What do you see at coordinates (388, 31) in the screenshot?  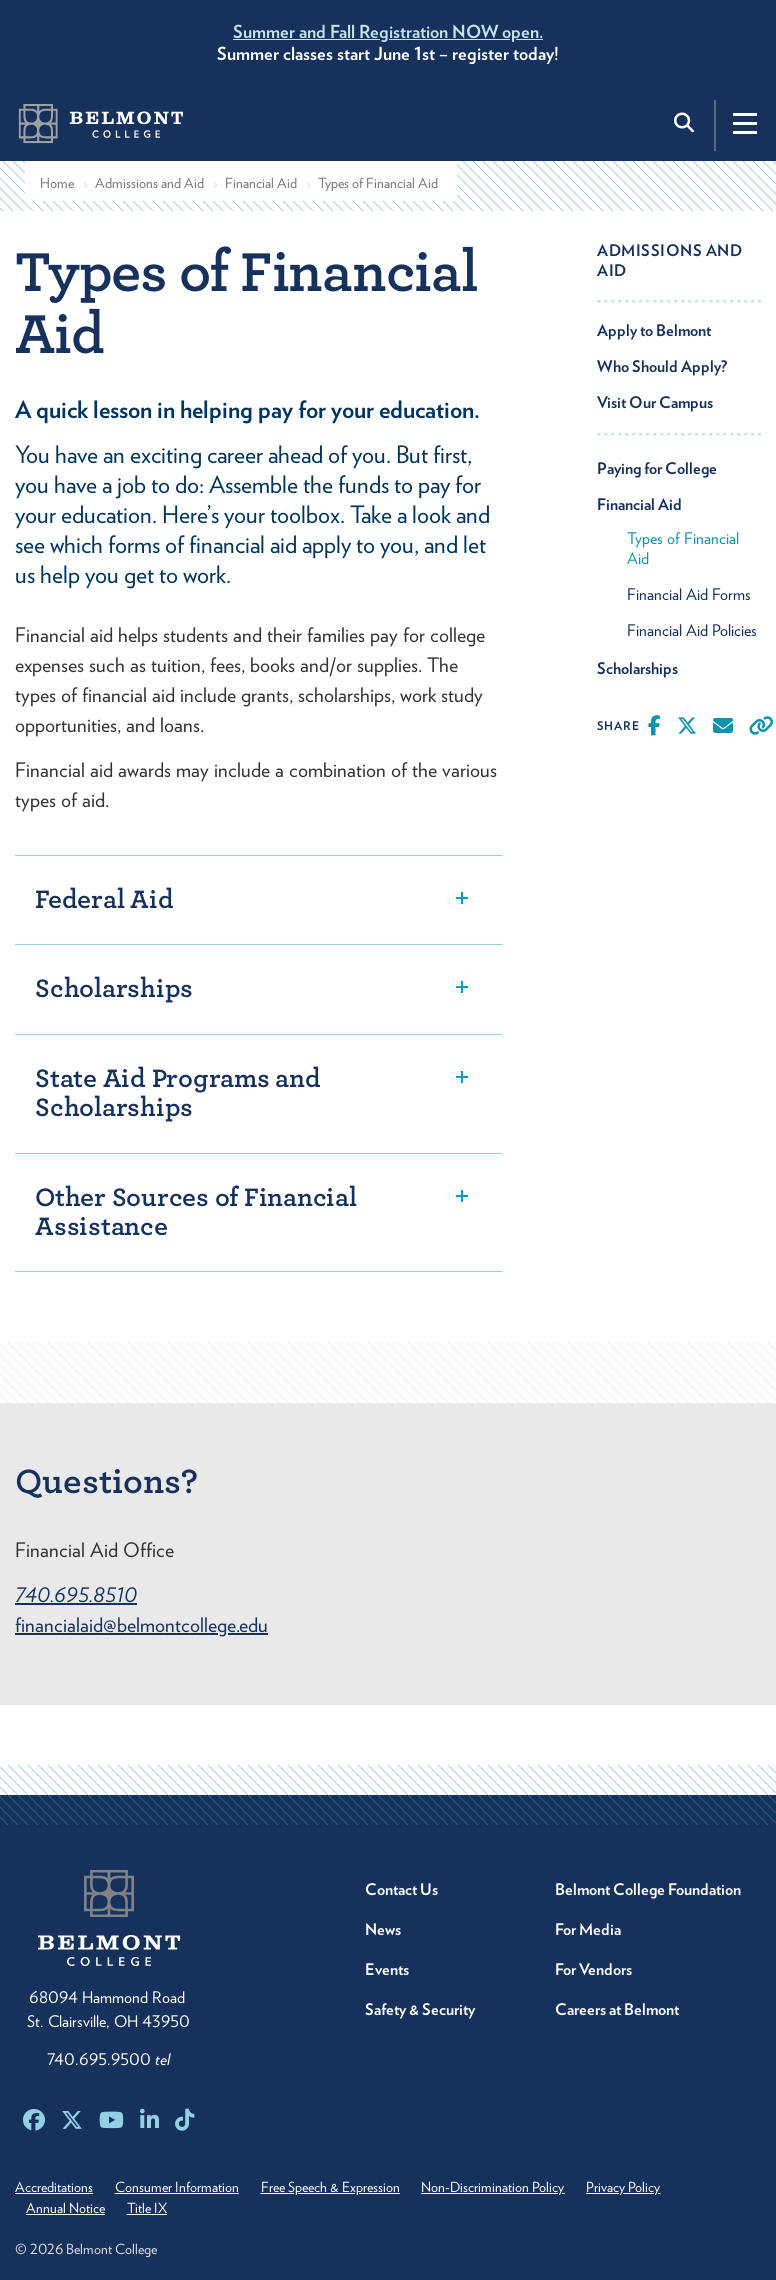 I see `Summer and Fall Registration NOW open.` at bounding box center [388, 31].